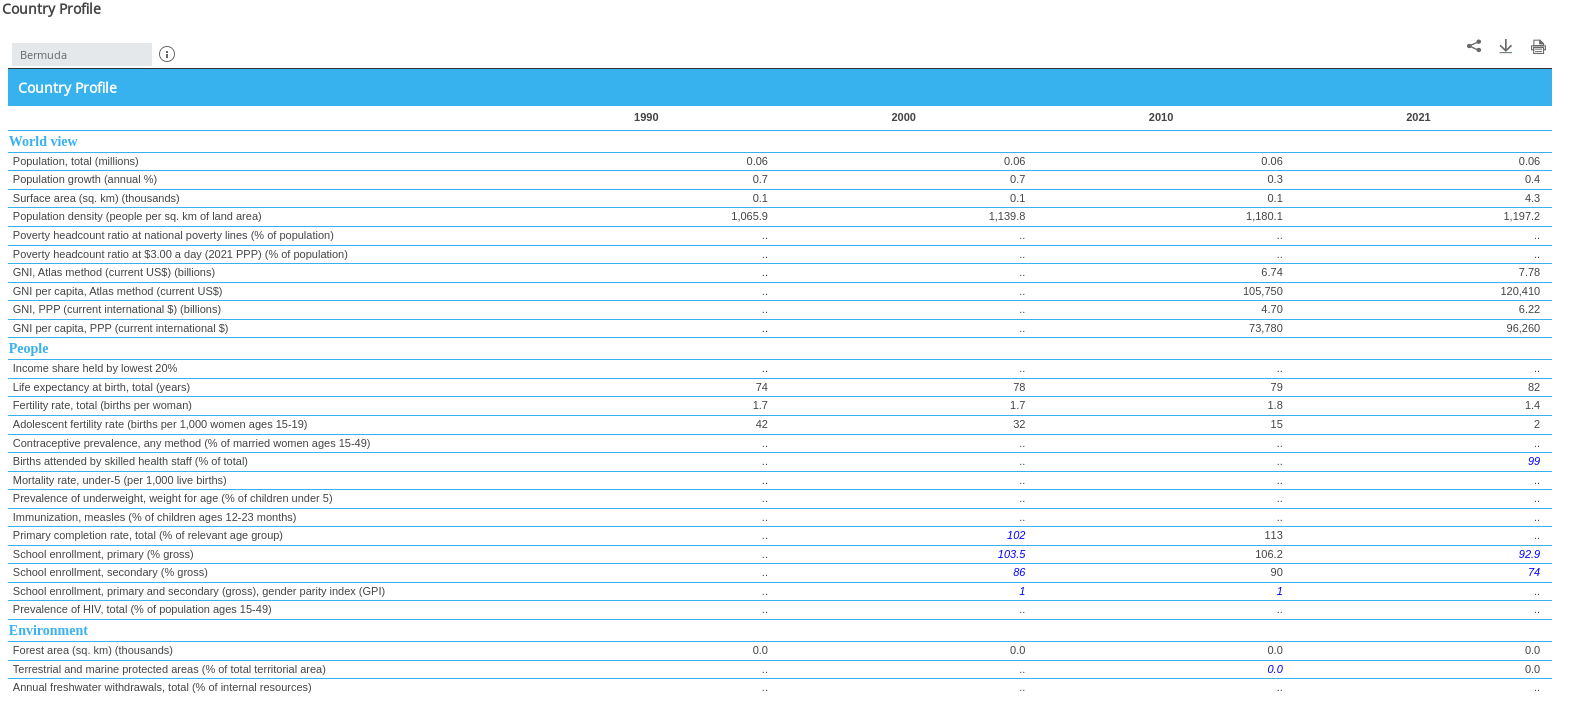  I want to click on School enrollment, primary and secondary (gross), gender parity index (GPI), so click(199, 591).